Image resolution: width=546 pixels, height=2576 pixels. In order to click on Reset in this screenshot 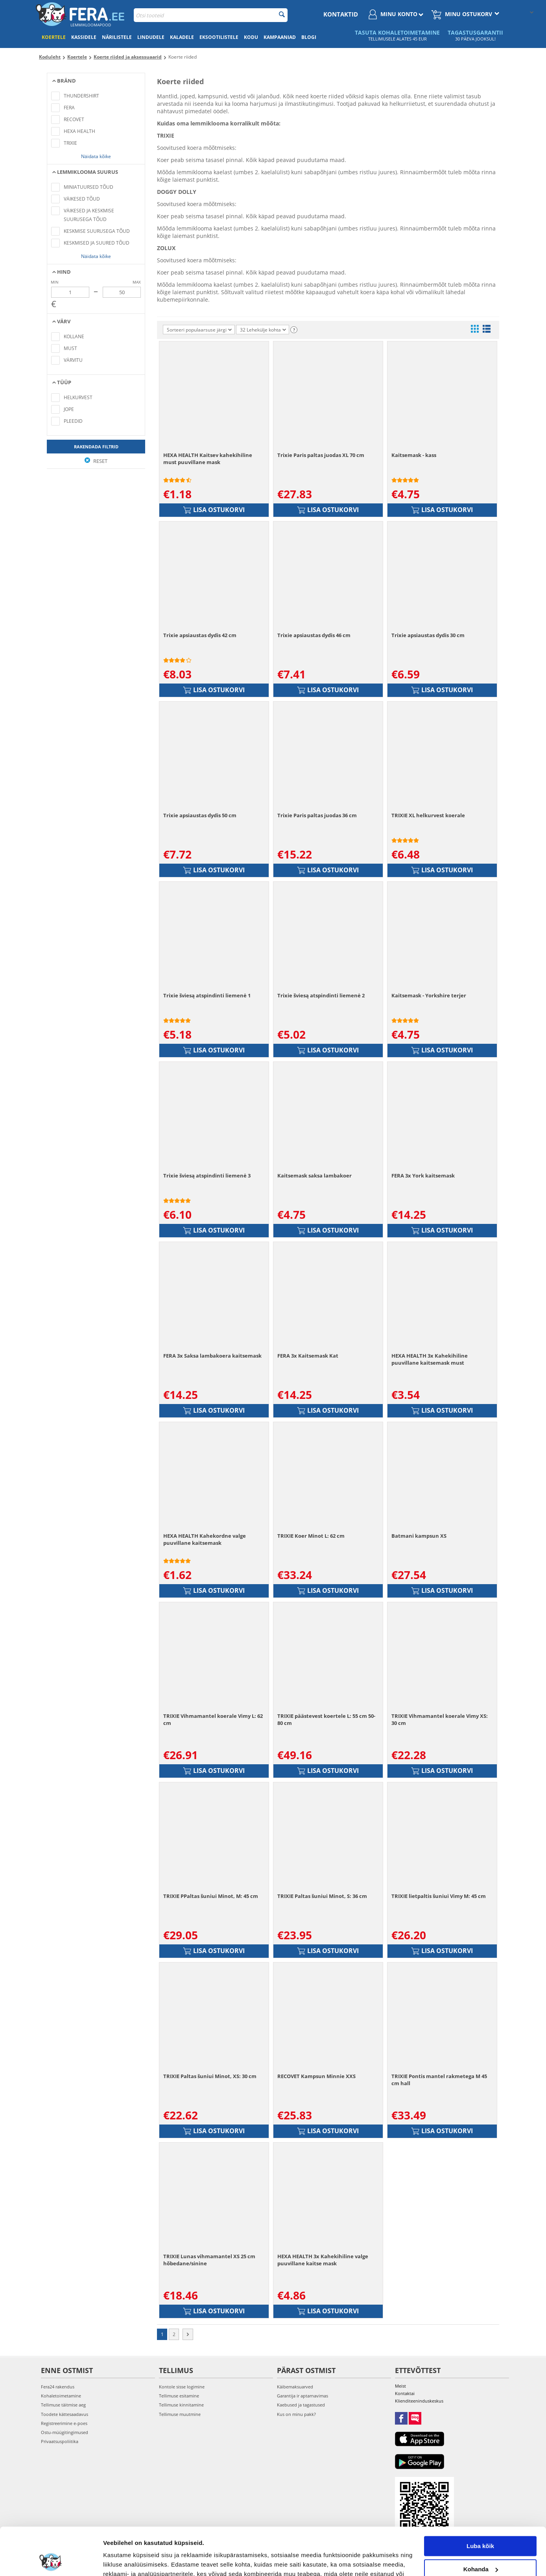, I will do `click(96, 460)`.